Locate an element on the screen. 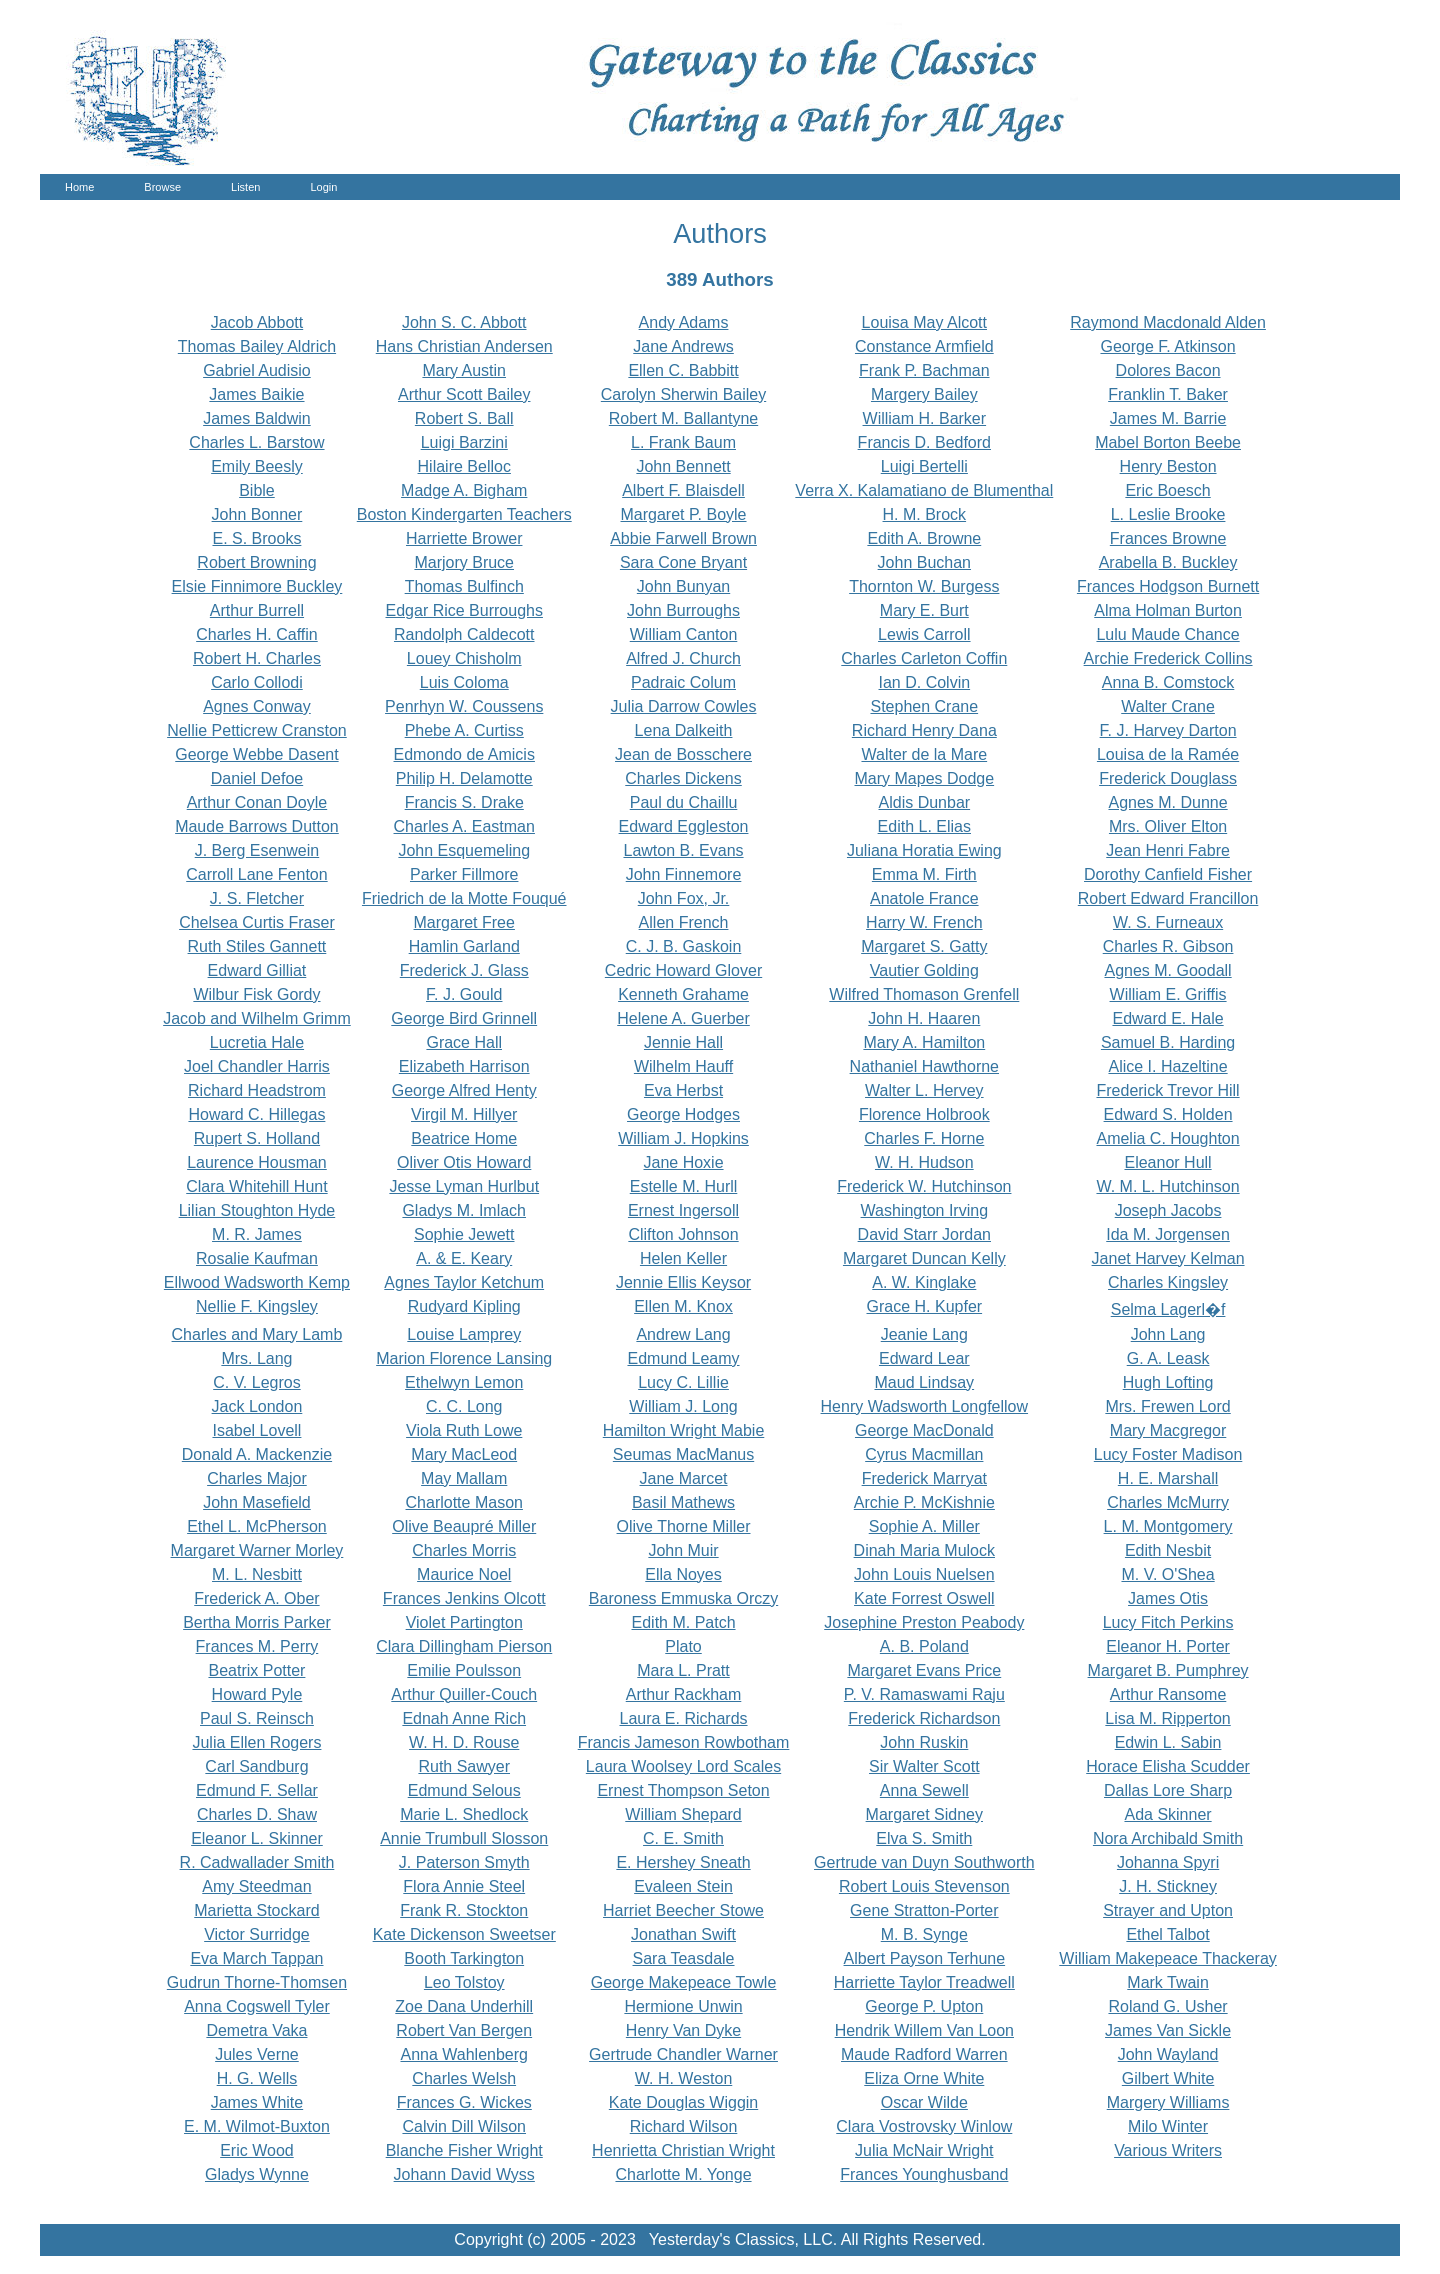 This screenshot has height=2274, width=1440. Robert S. Ball is located at coordinates (464, 418).